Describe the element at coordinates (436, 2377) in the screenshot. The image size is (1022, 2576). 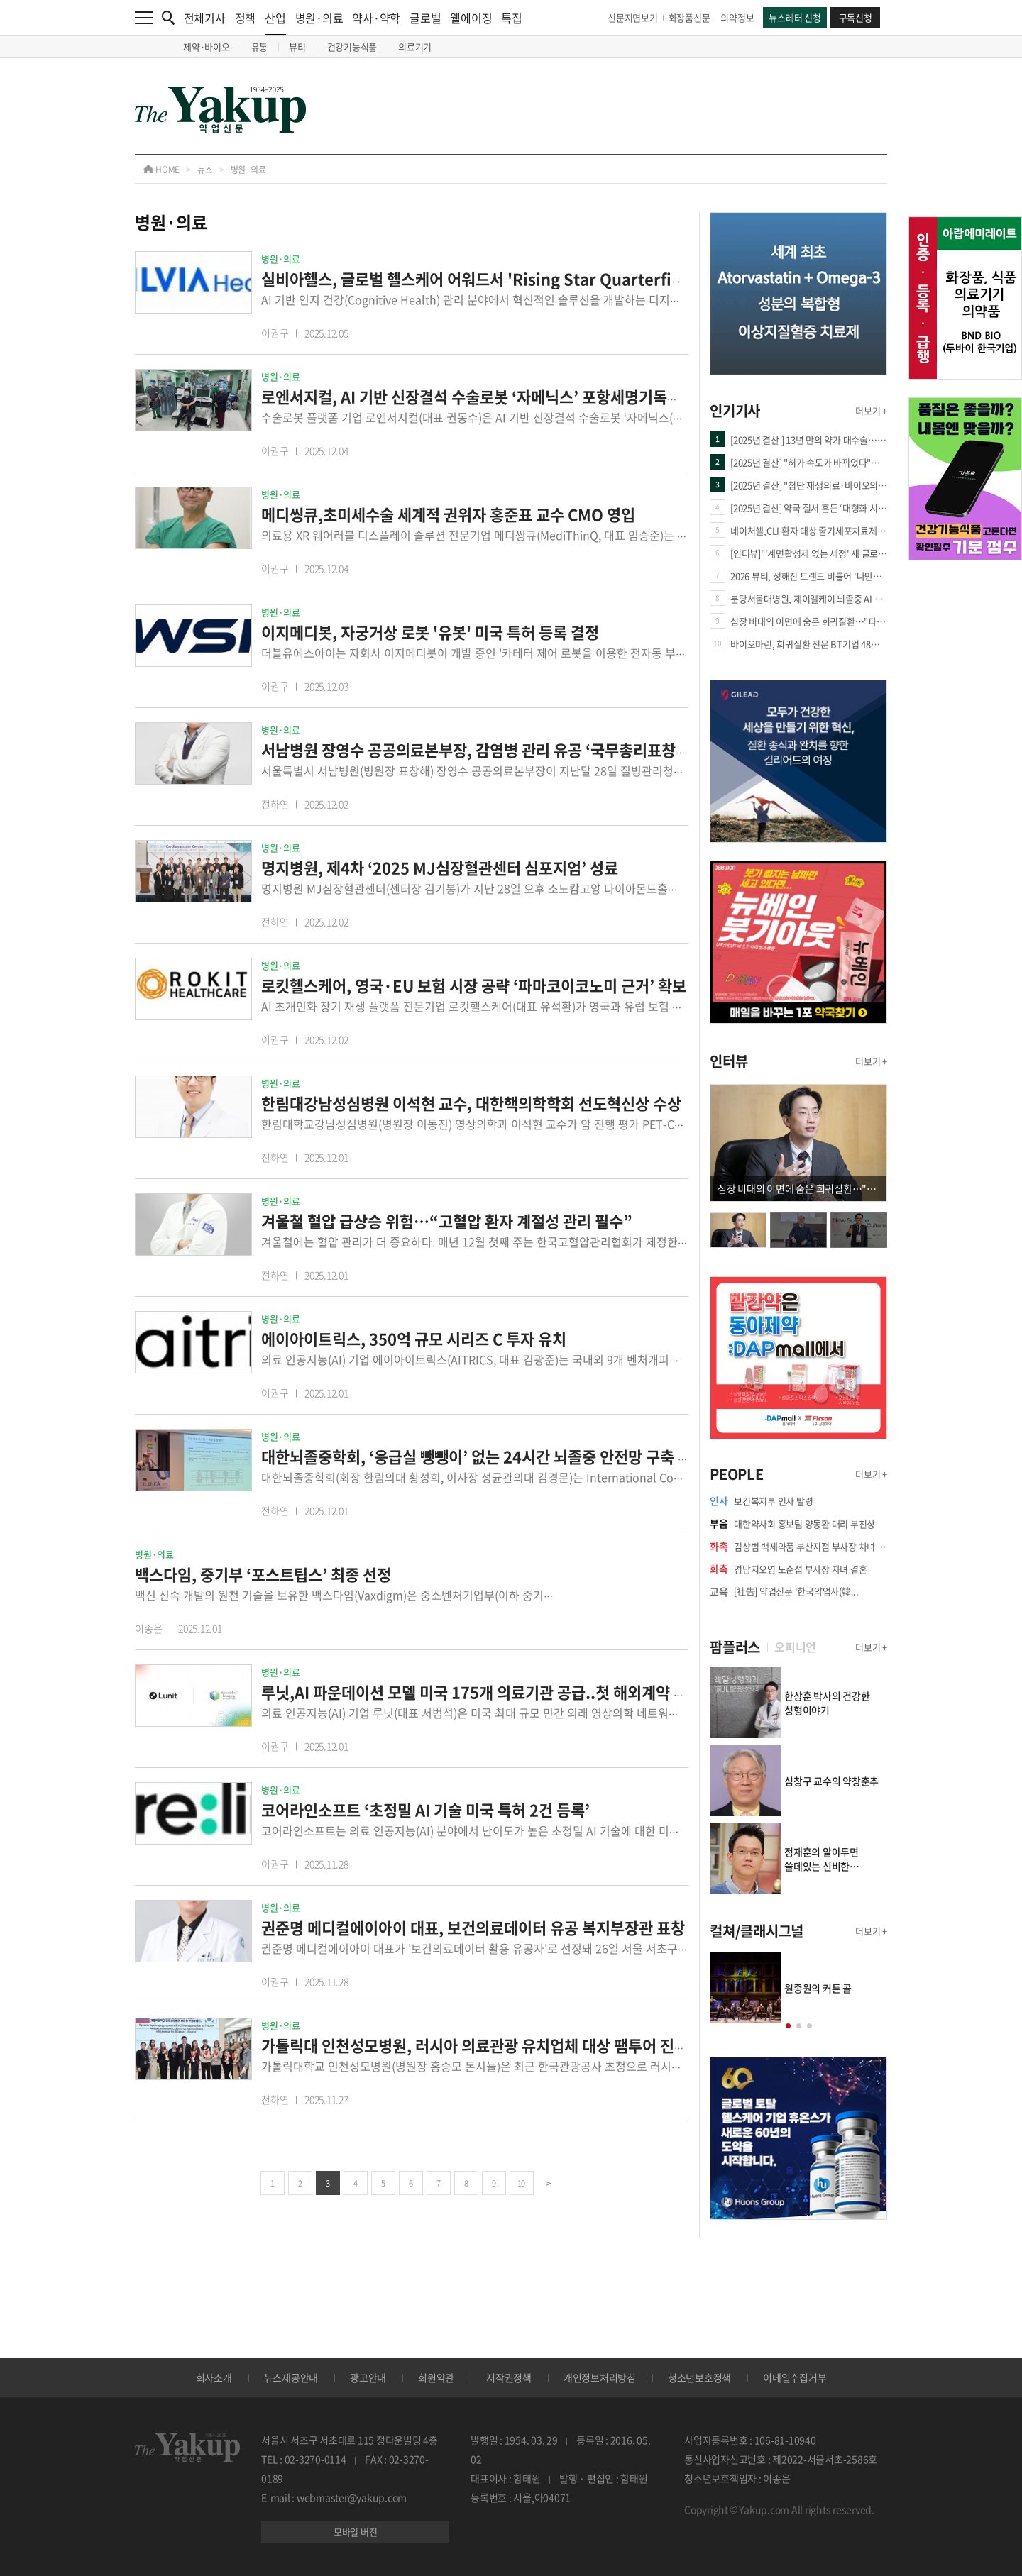
I see `회원약관` at that location.